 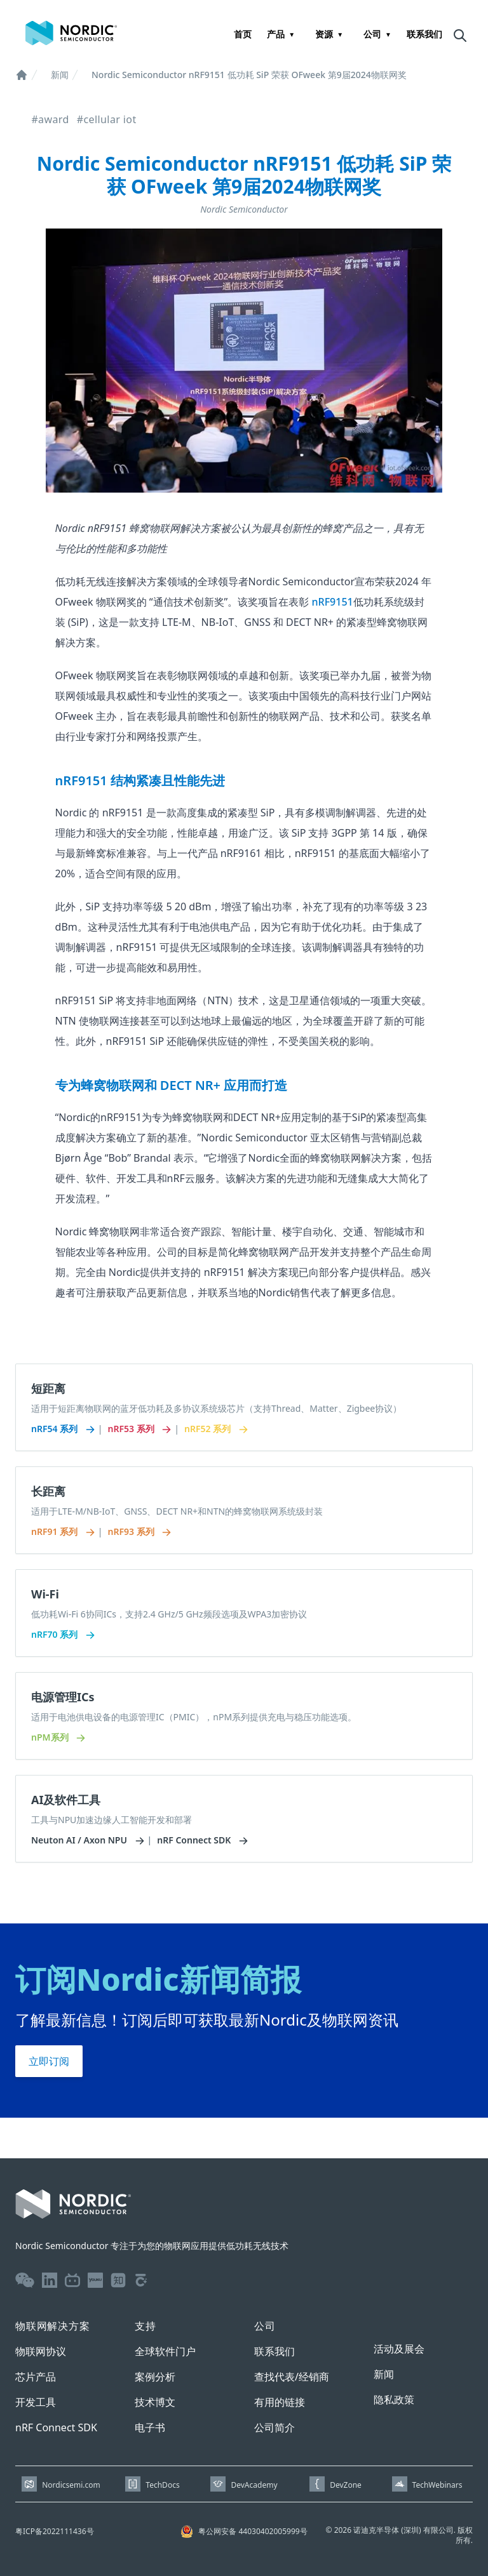 I want to click on 公司, so click(x=372, y=34).